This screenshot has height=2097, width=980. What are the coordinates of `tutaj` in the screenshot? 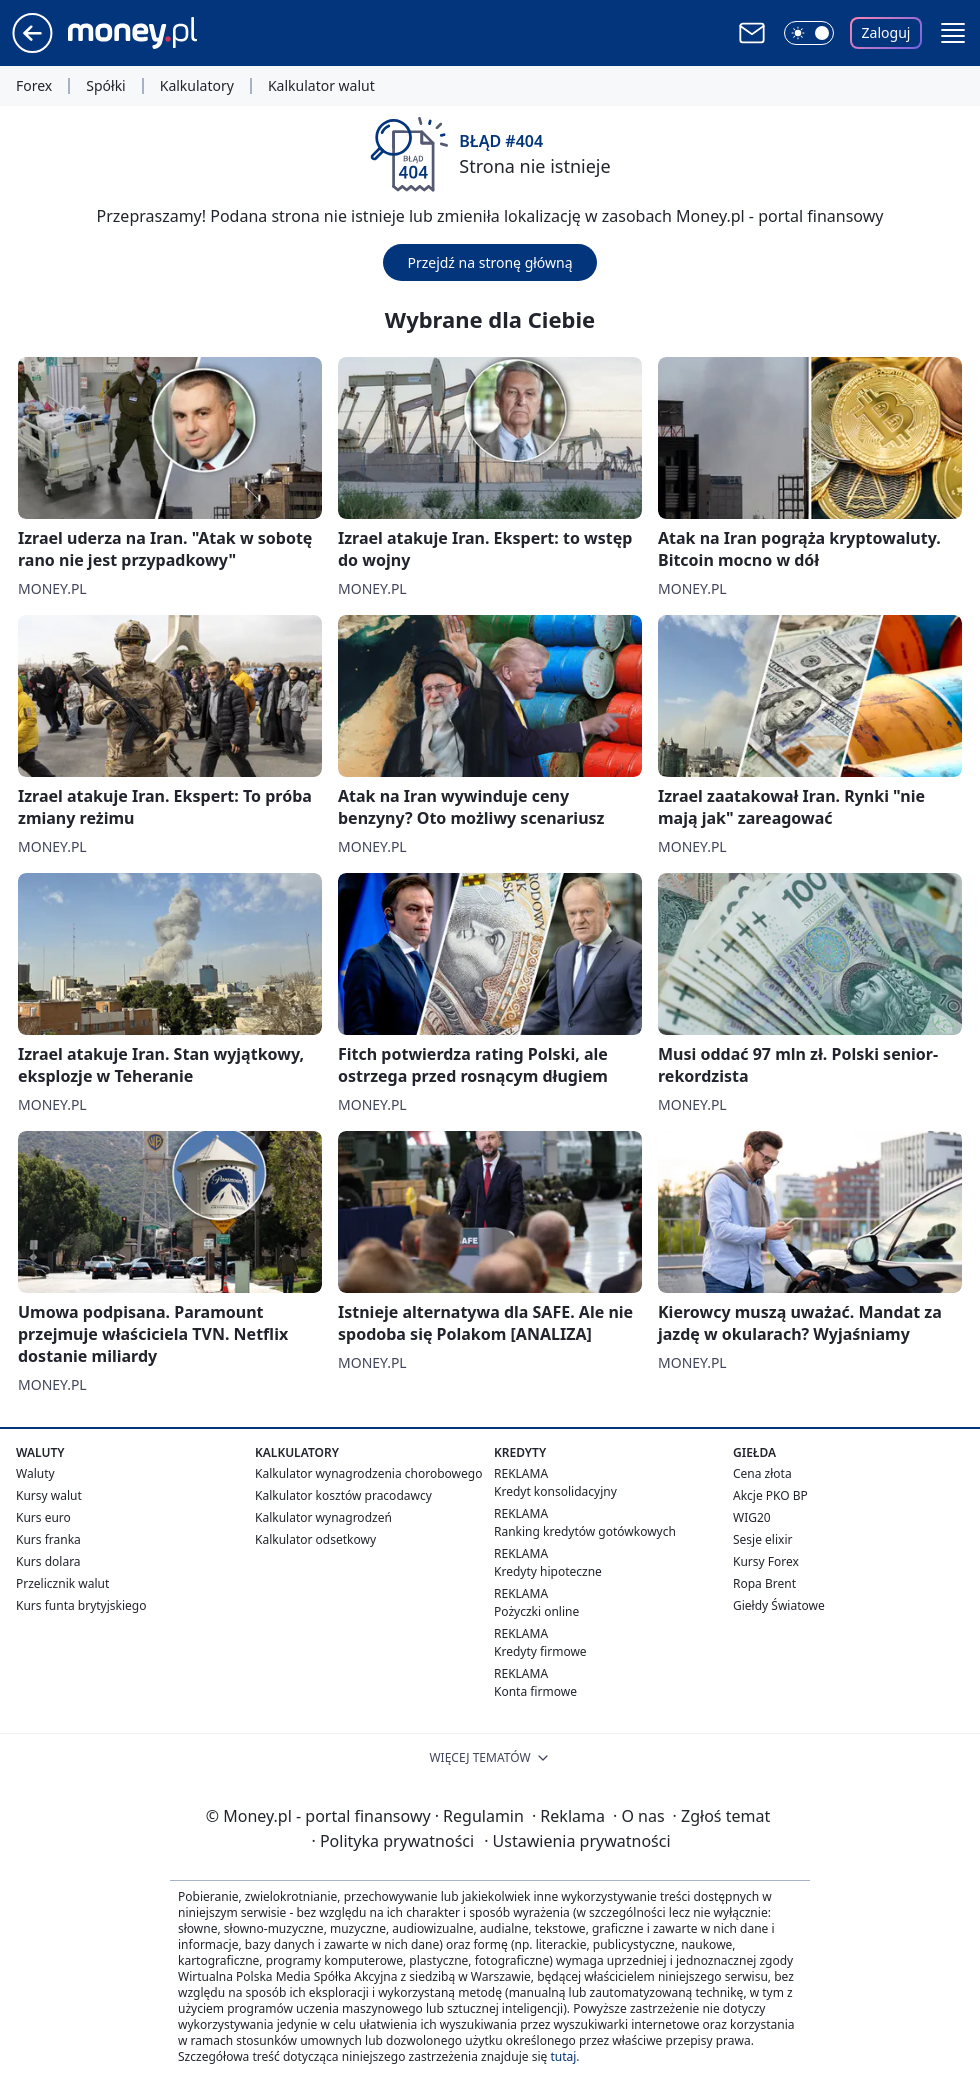 It's located at (563, 2056).